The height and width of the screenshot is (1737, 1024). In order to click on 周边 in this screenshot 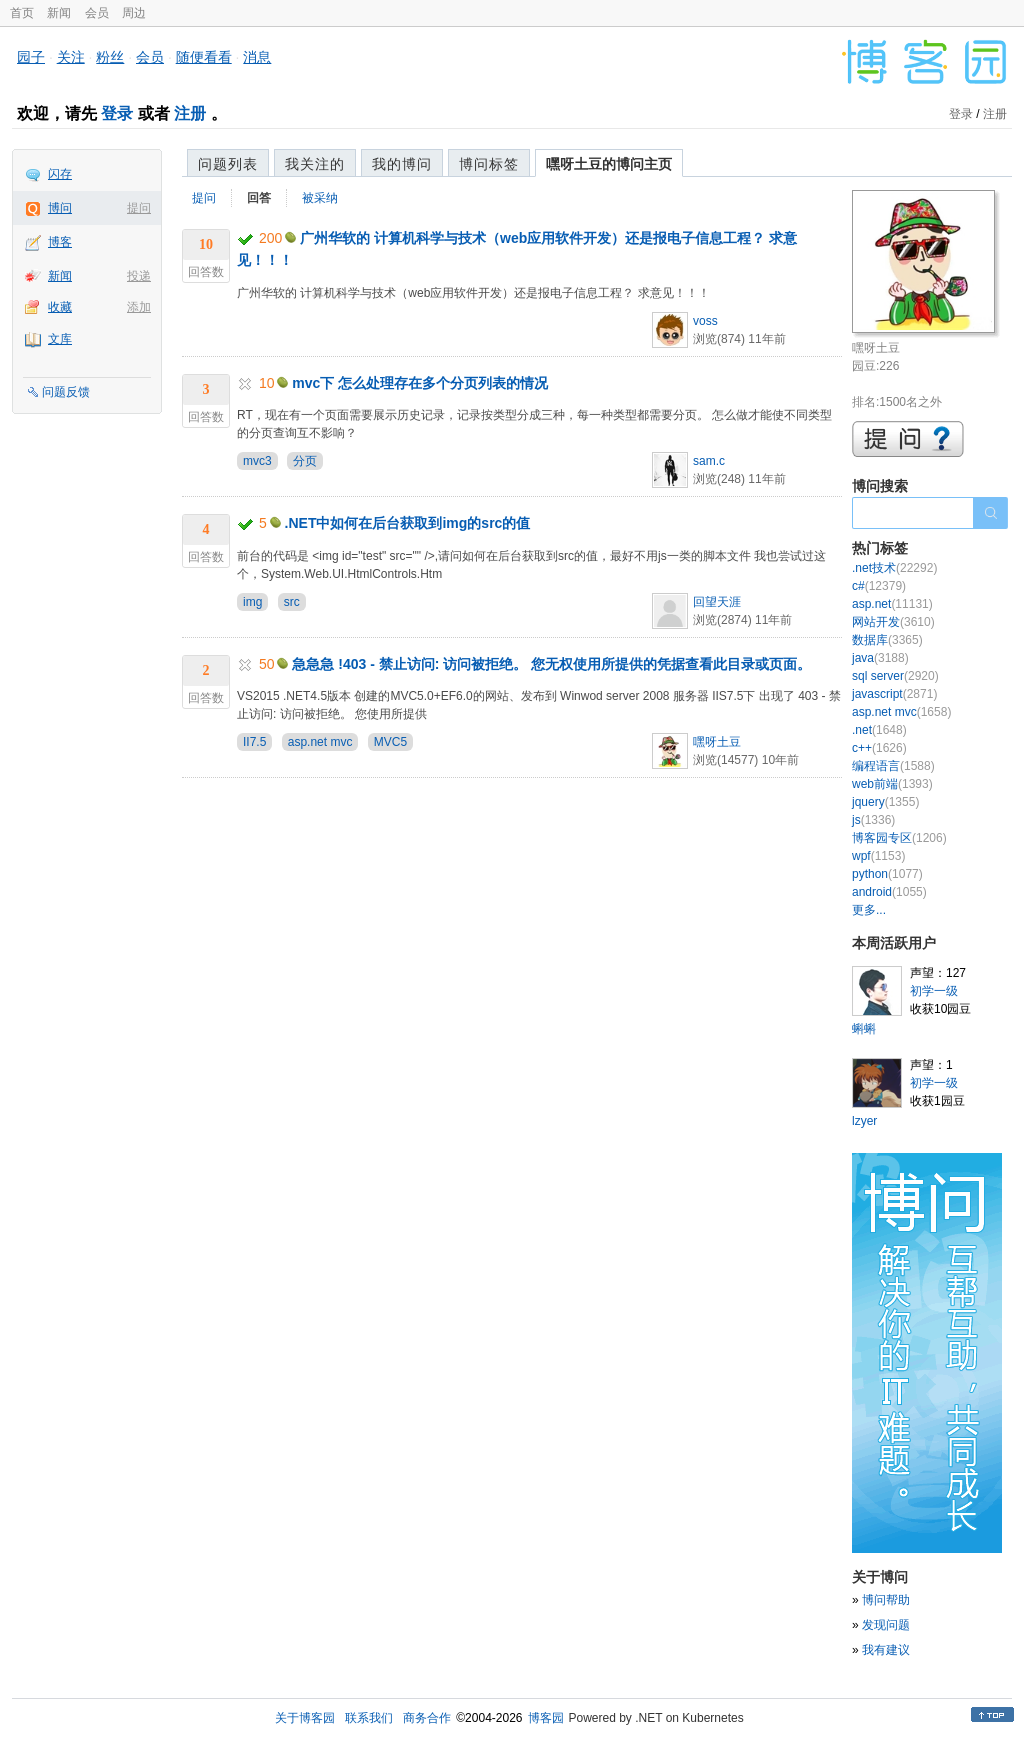, I will do `click(134, 13)`.